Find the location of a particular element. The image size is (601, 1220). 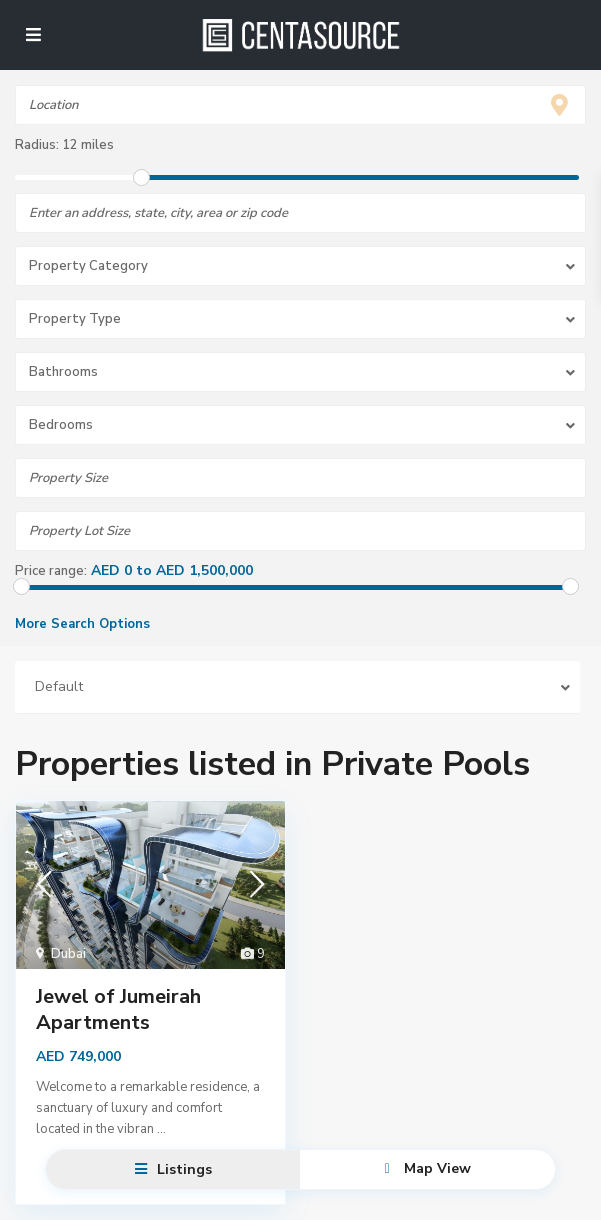

Price range: is located at coordinates (51, 571).